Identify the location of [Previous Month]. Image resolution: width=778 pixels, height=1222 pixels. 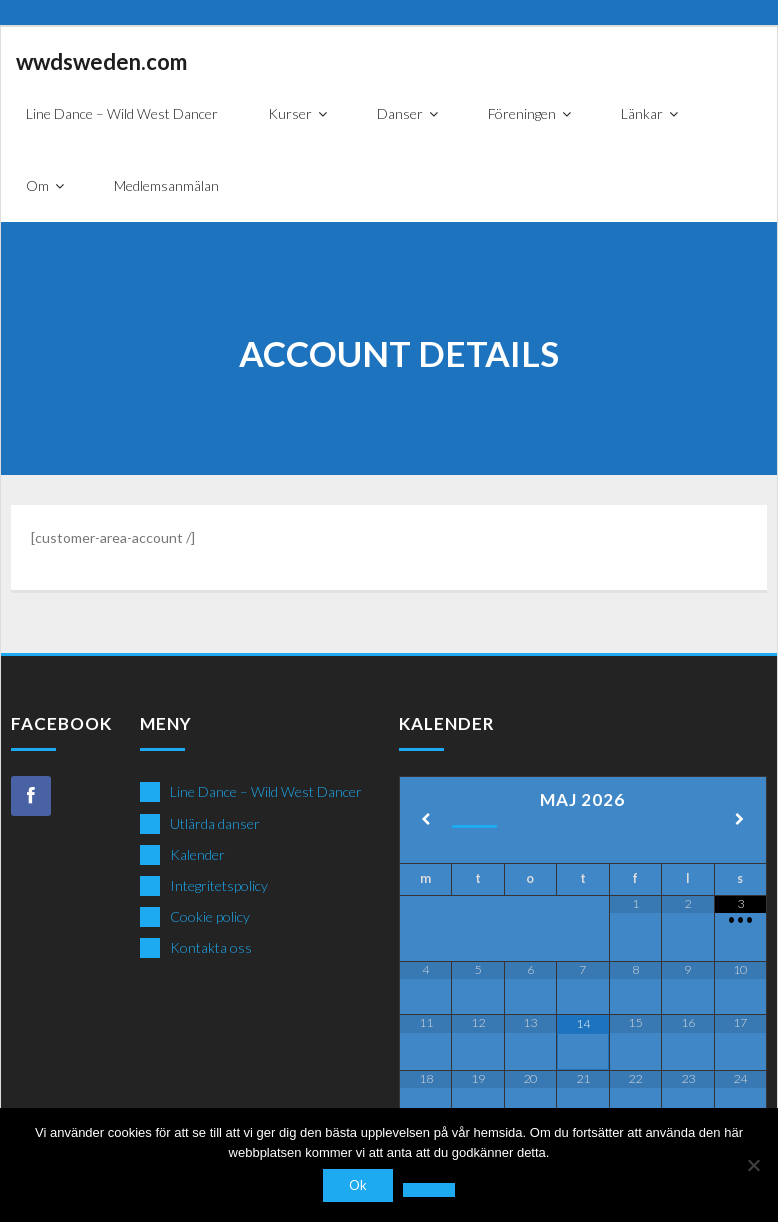
(426, 820).